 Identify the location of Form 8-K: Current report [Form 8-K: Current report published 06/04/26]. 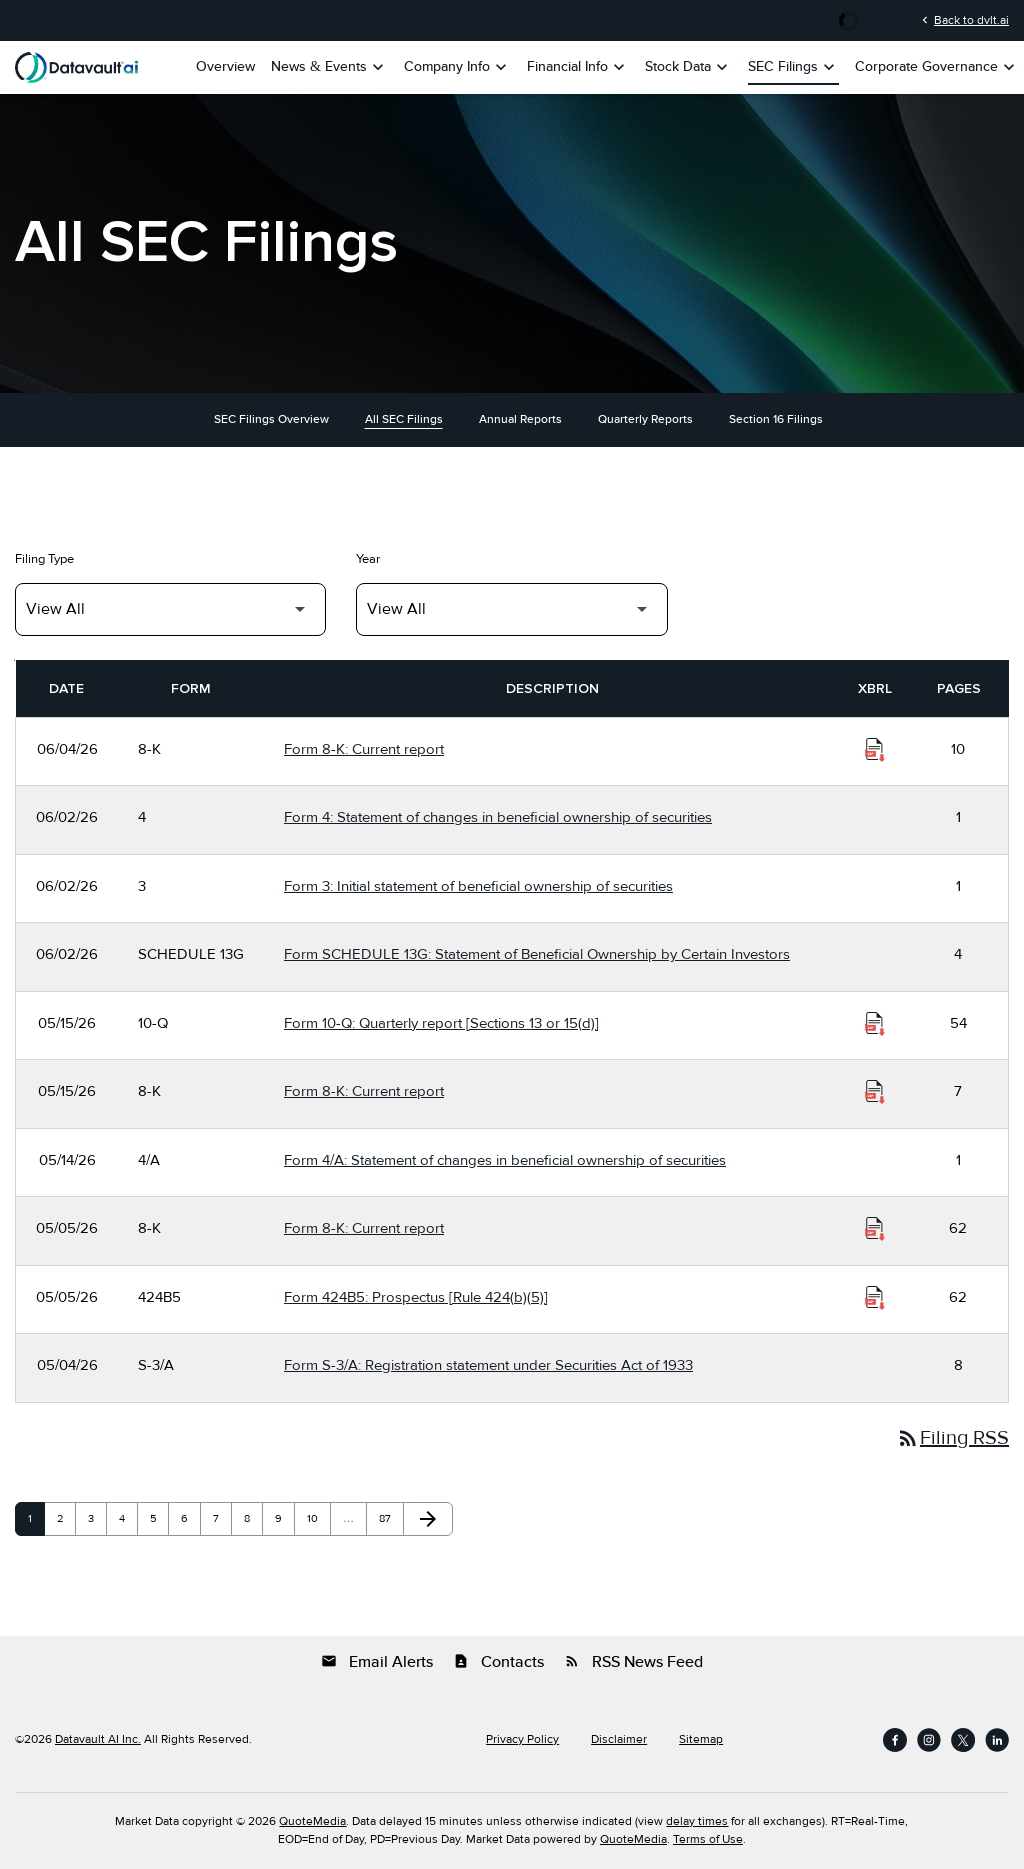
(364, 749).